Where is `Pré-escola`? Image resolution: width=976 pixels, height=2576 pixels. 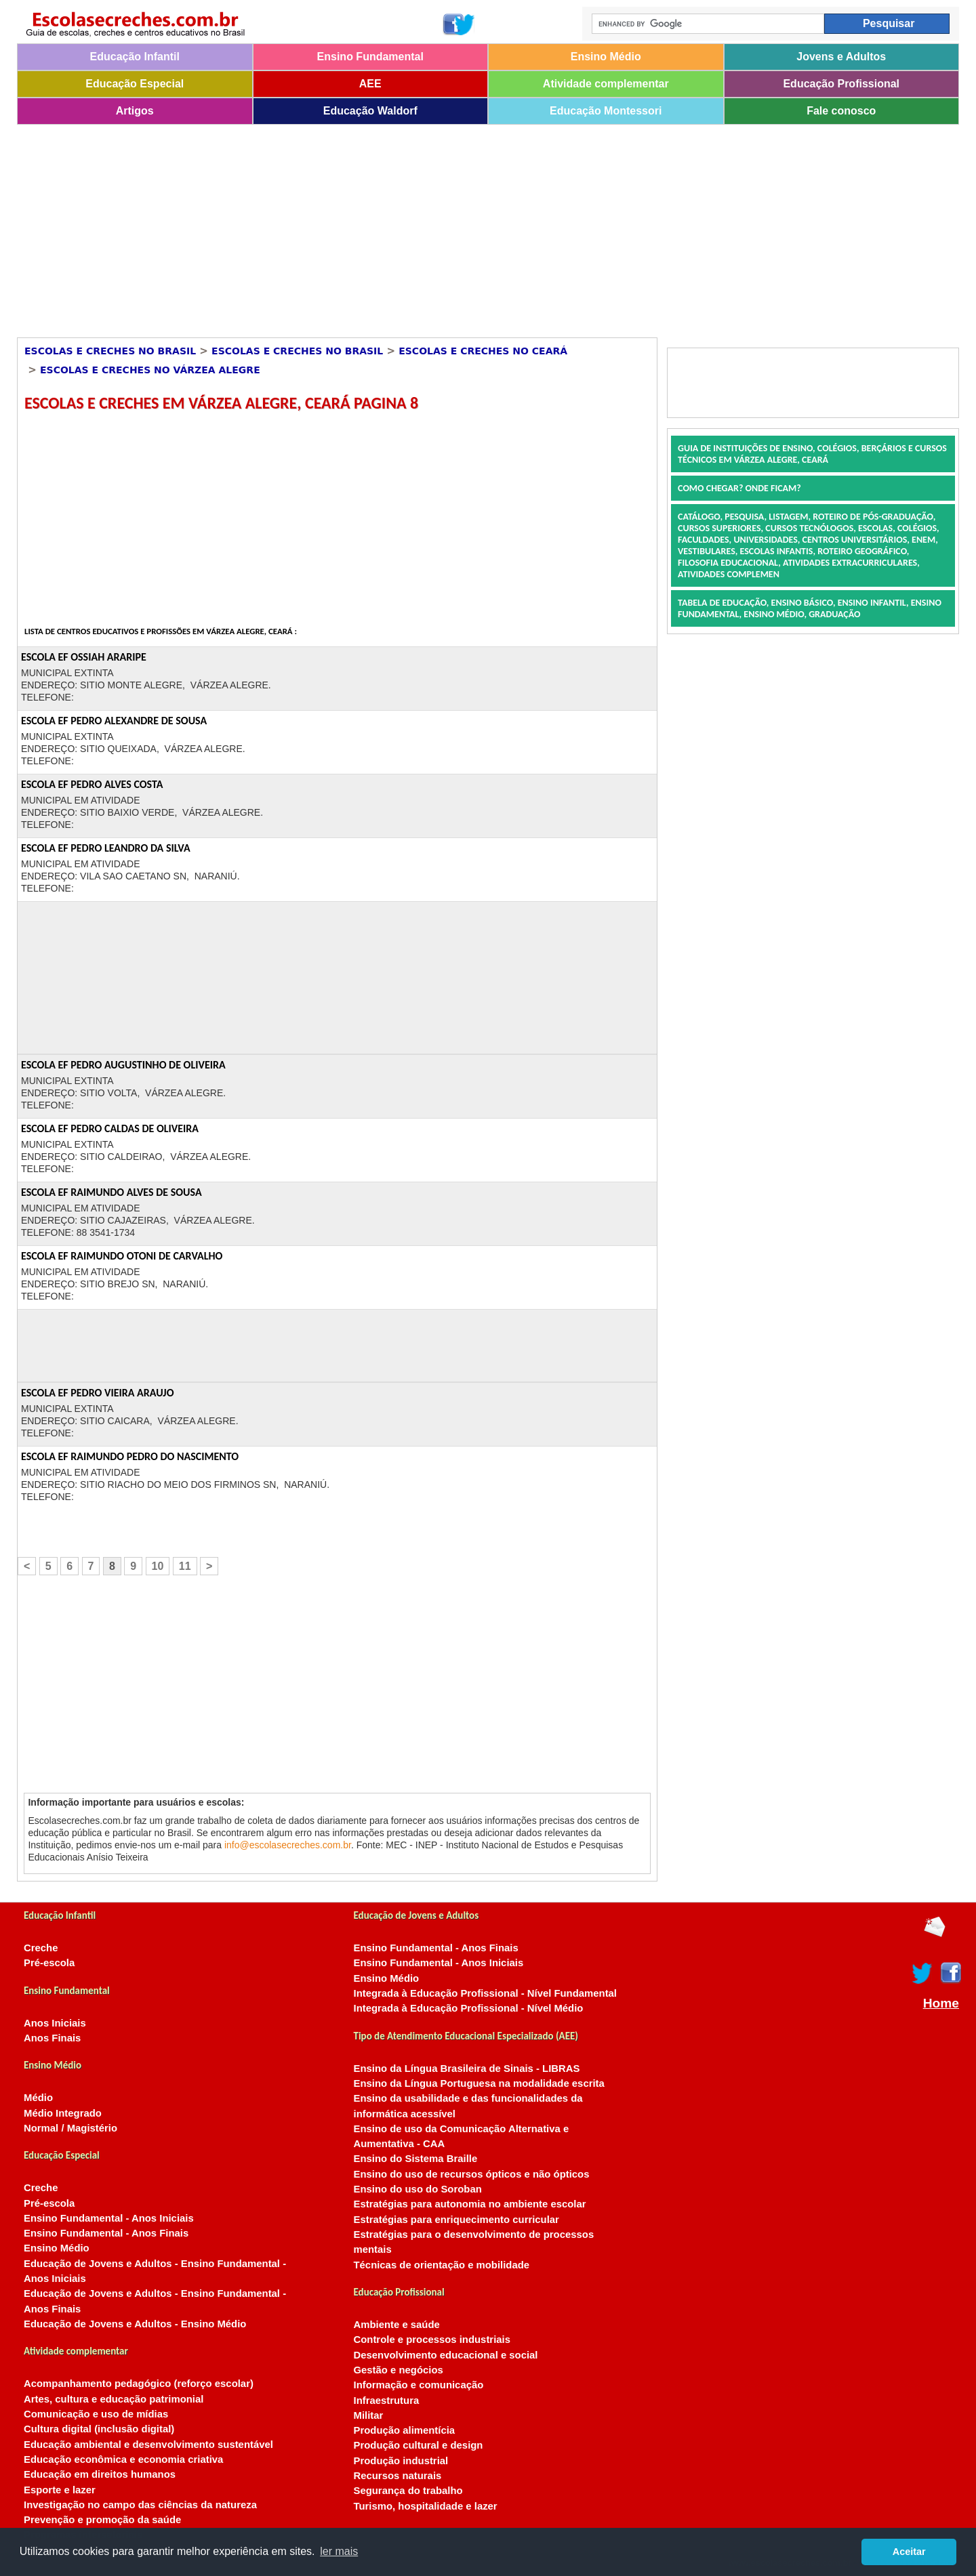
Pré-escola is located at coordinates (49, 1962).